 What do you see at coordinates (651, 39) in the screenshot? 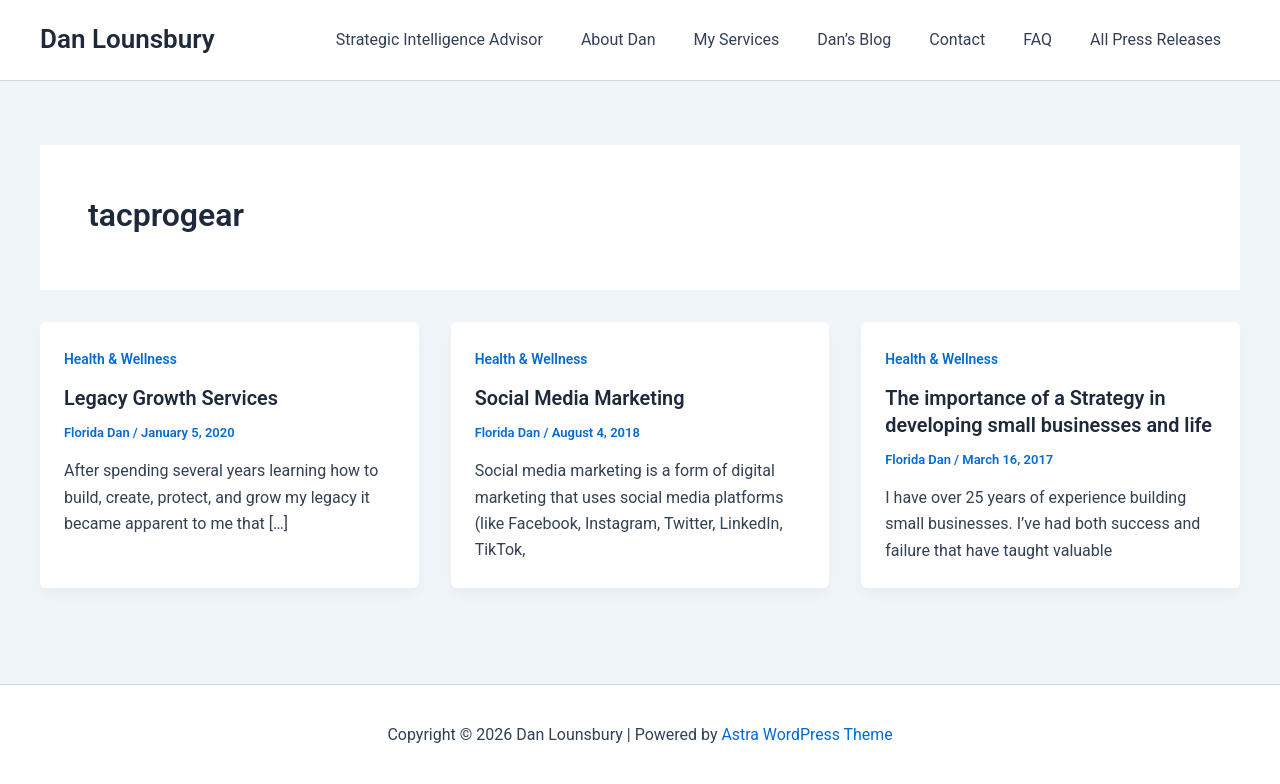
I see `About Dan` at bounding box center [651, 39].